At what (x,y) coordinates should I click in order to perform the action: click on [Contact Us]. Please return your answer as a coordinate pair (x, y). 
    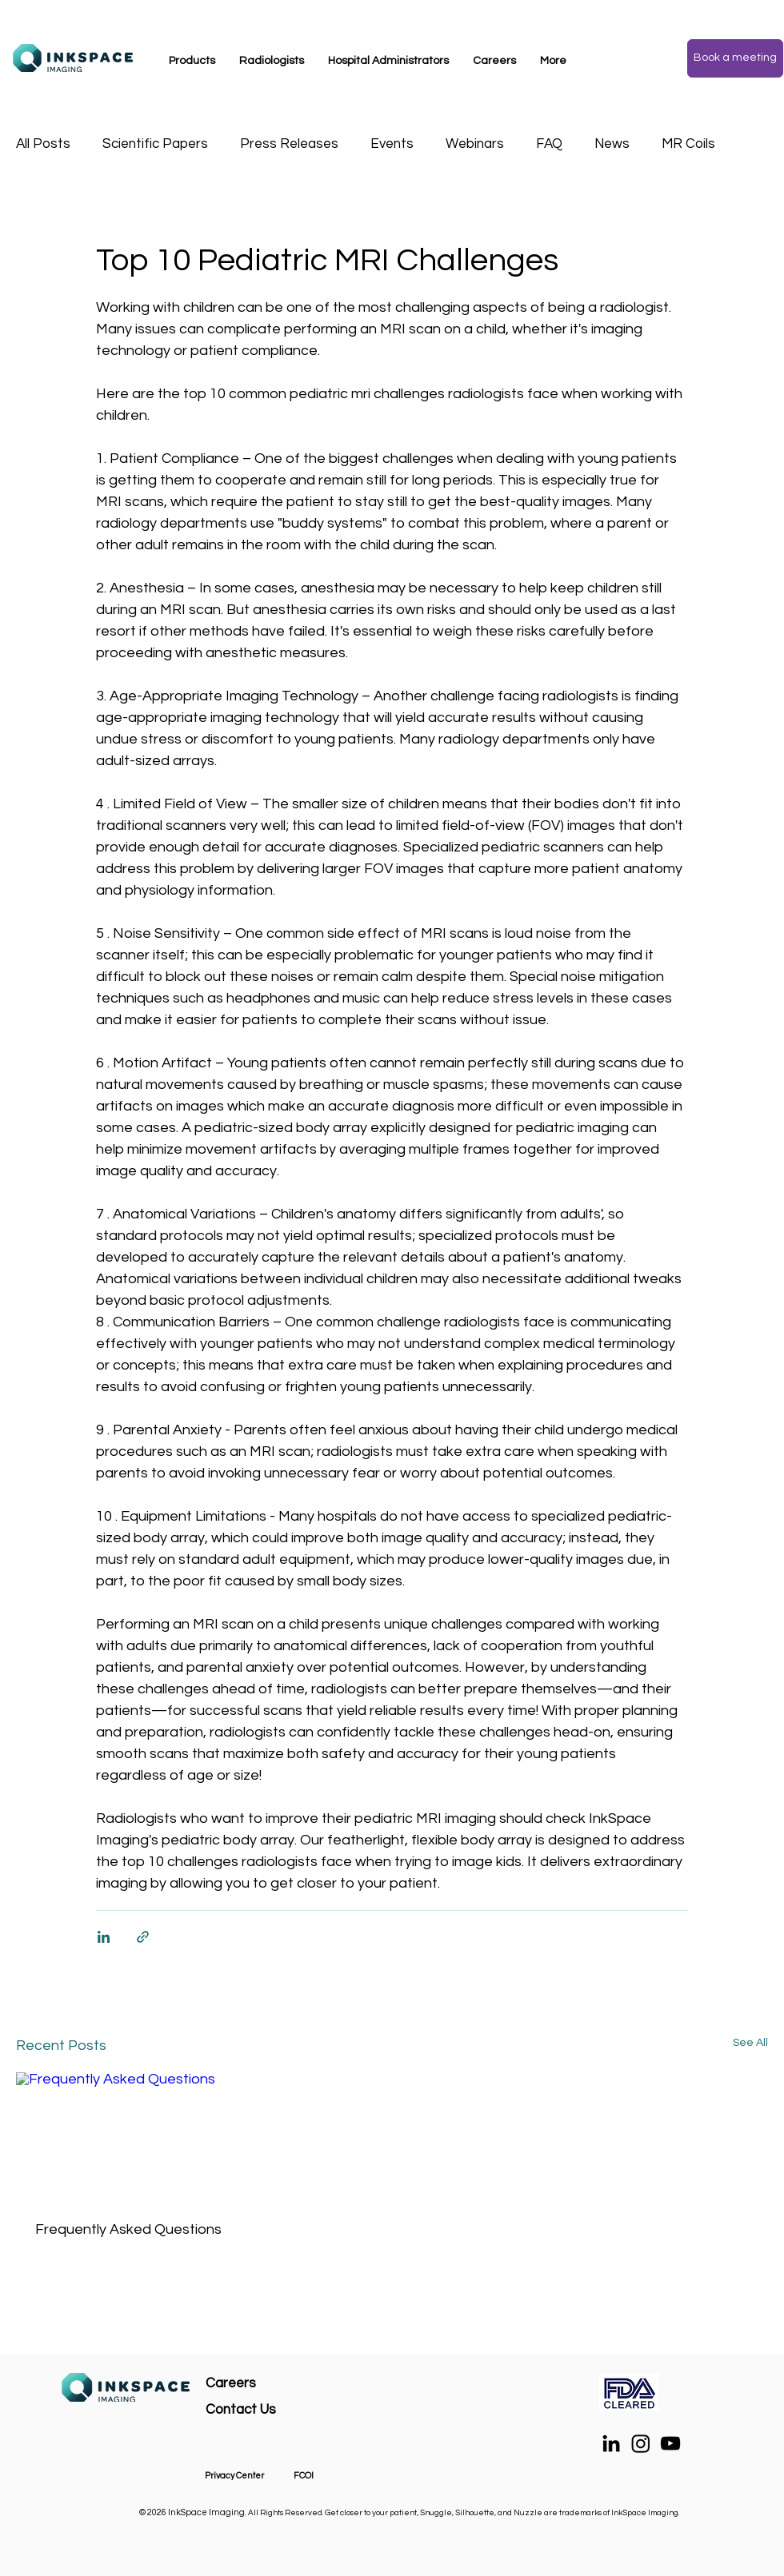
    Looking at the image, I should click on (284, 2410).